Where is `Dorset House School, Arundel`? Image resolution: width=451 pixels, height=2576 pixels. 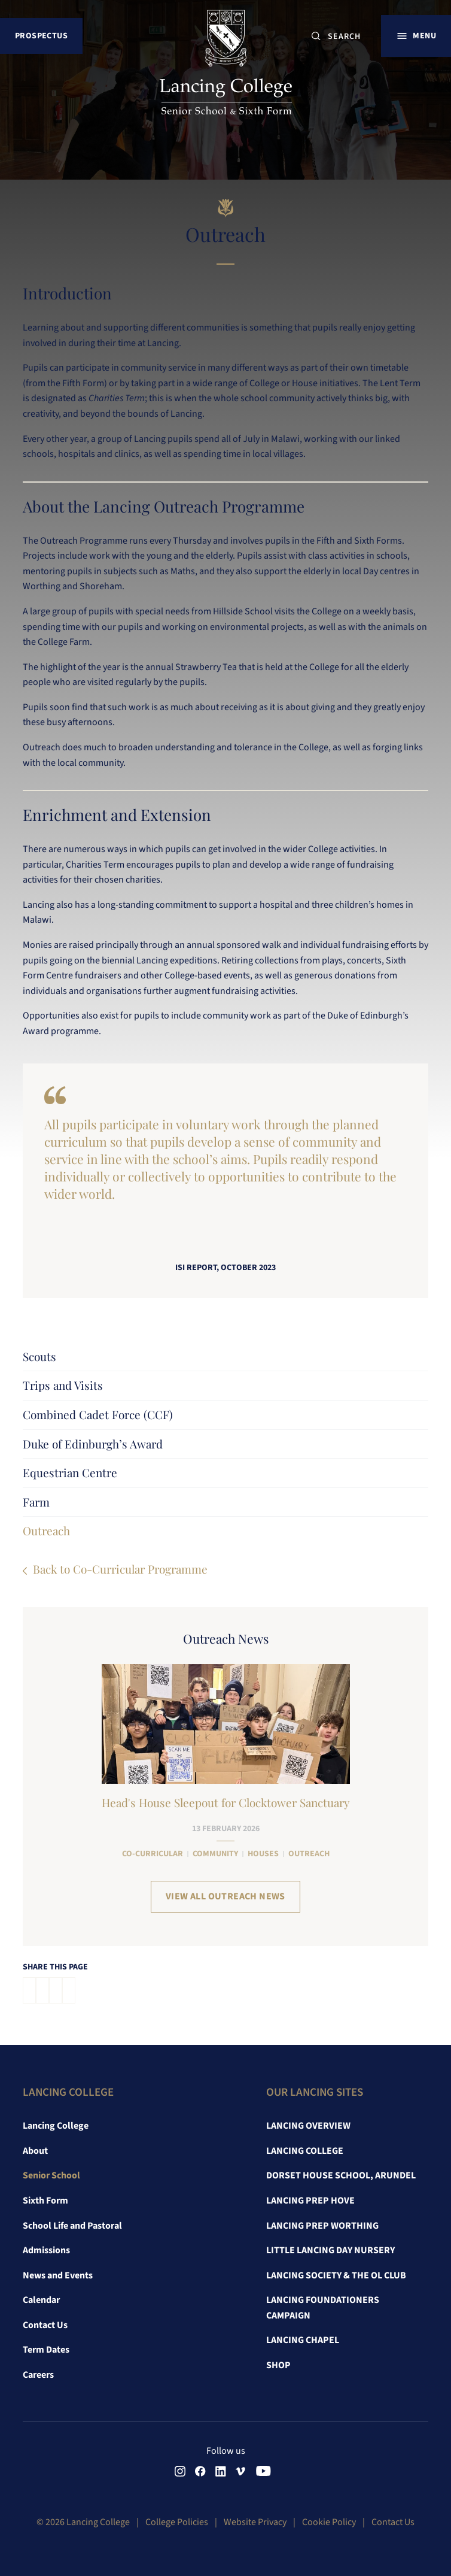 Dorset House School, Arundel is located at coordinates (341, 2175).